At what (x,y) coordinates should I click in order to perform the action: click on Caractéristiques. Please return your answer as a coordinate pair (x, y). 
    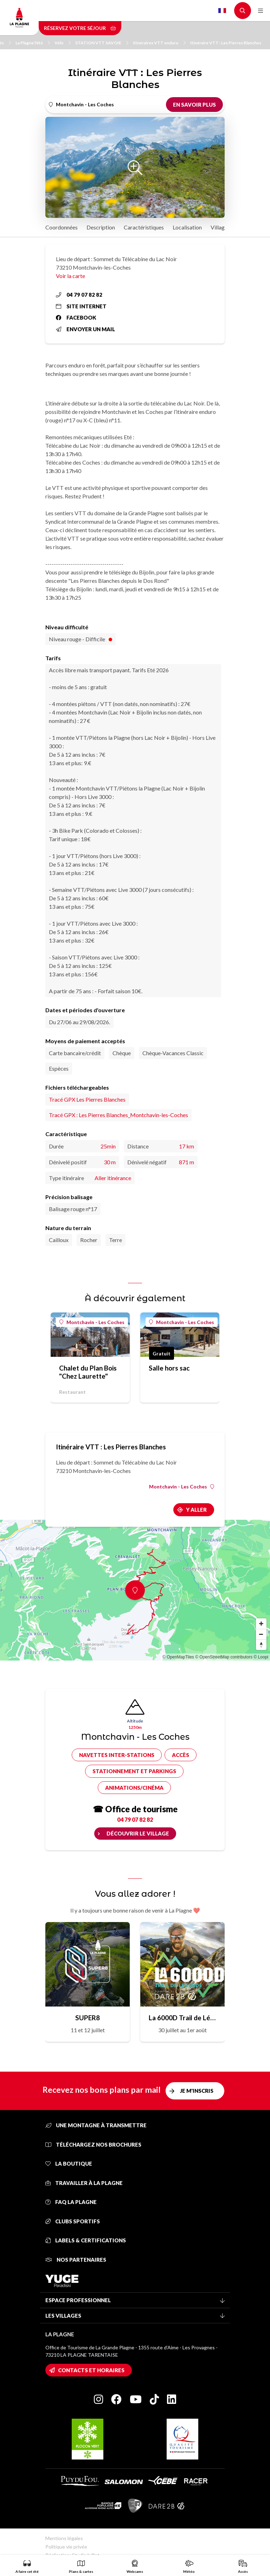
    Looking at the image, I should click on (144, 227).